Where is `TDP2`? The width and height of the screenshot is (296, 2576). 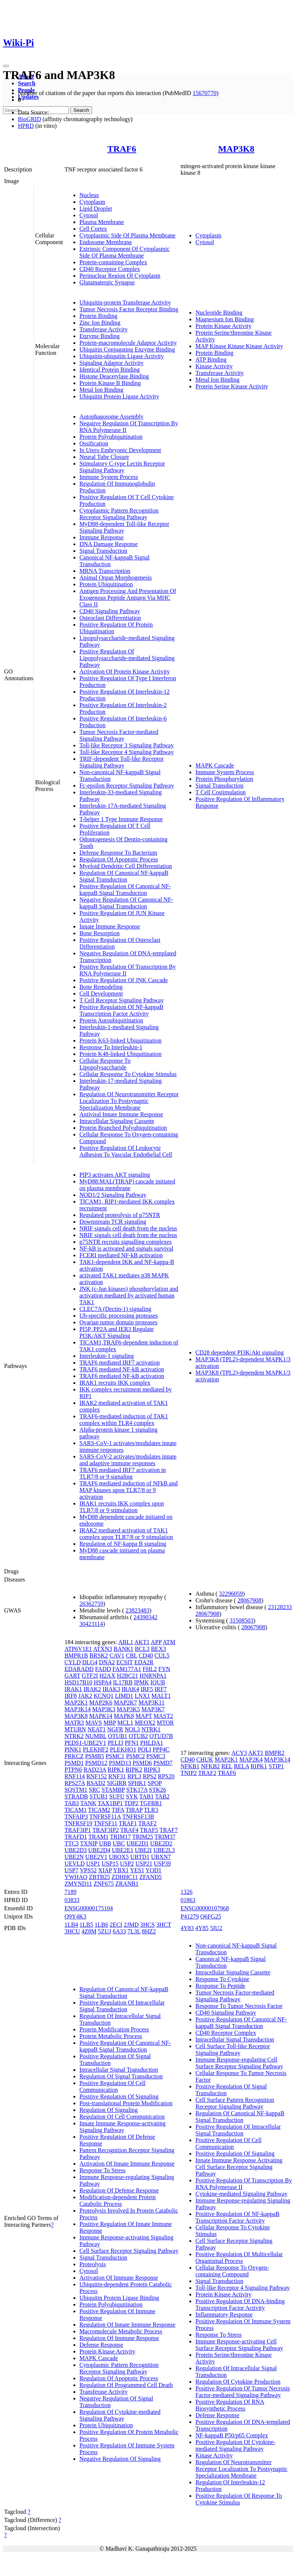 TDP2 is located at coordinates (131, 1803).